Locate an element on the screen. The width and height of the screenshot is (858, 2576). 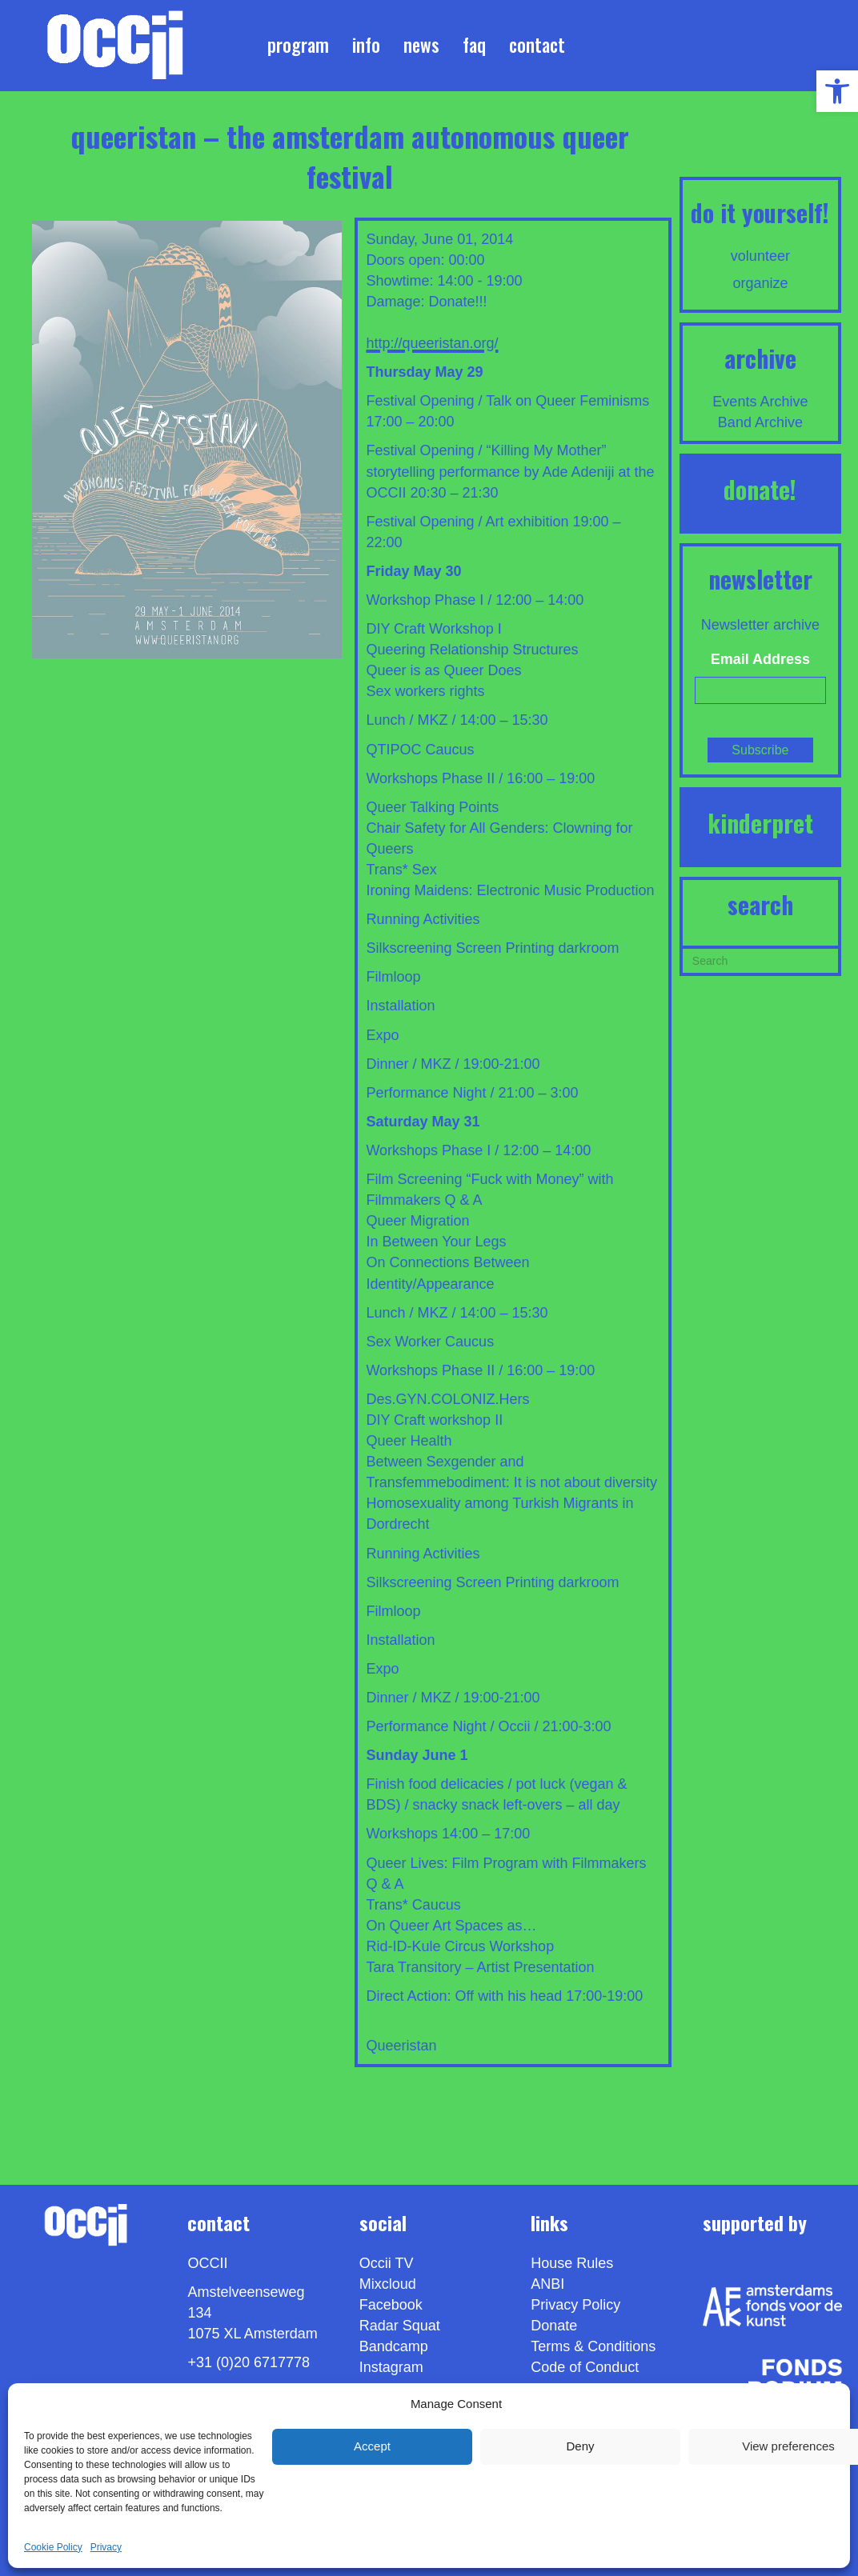
Terms & Conditions [link] is located at coordinates (593, 2346).